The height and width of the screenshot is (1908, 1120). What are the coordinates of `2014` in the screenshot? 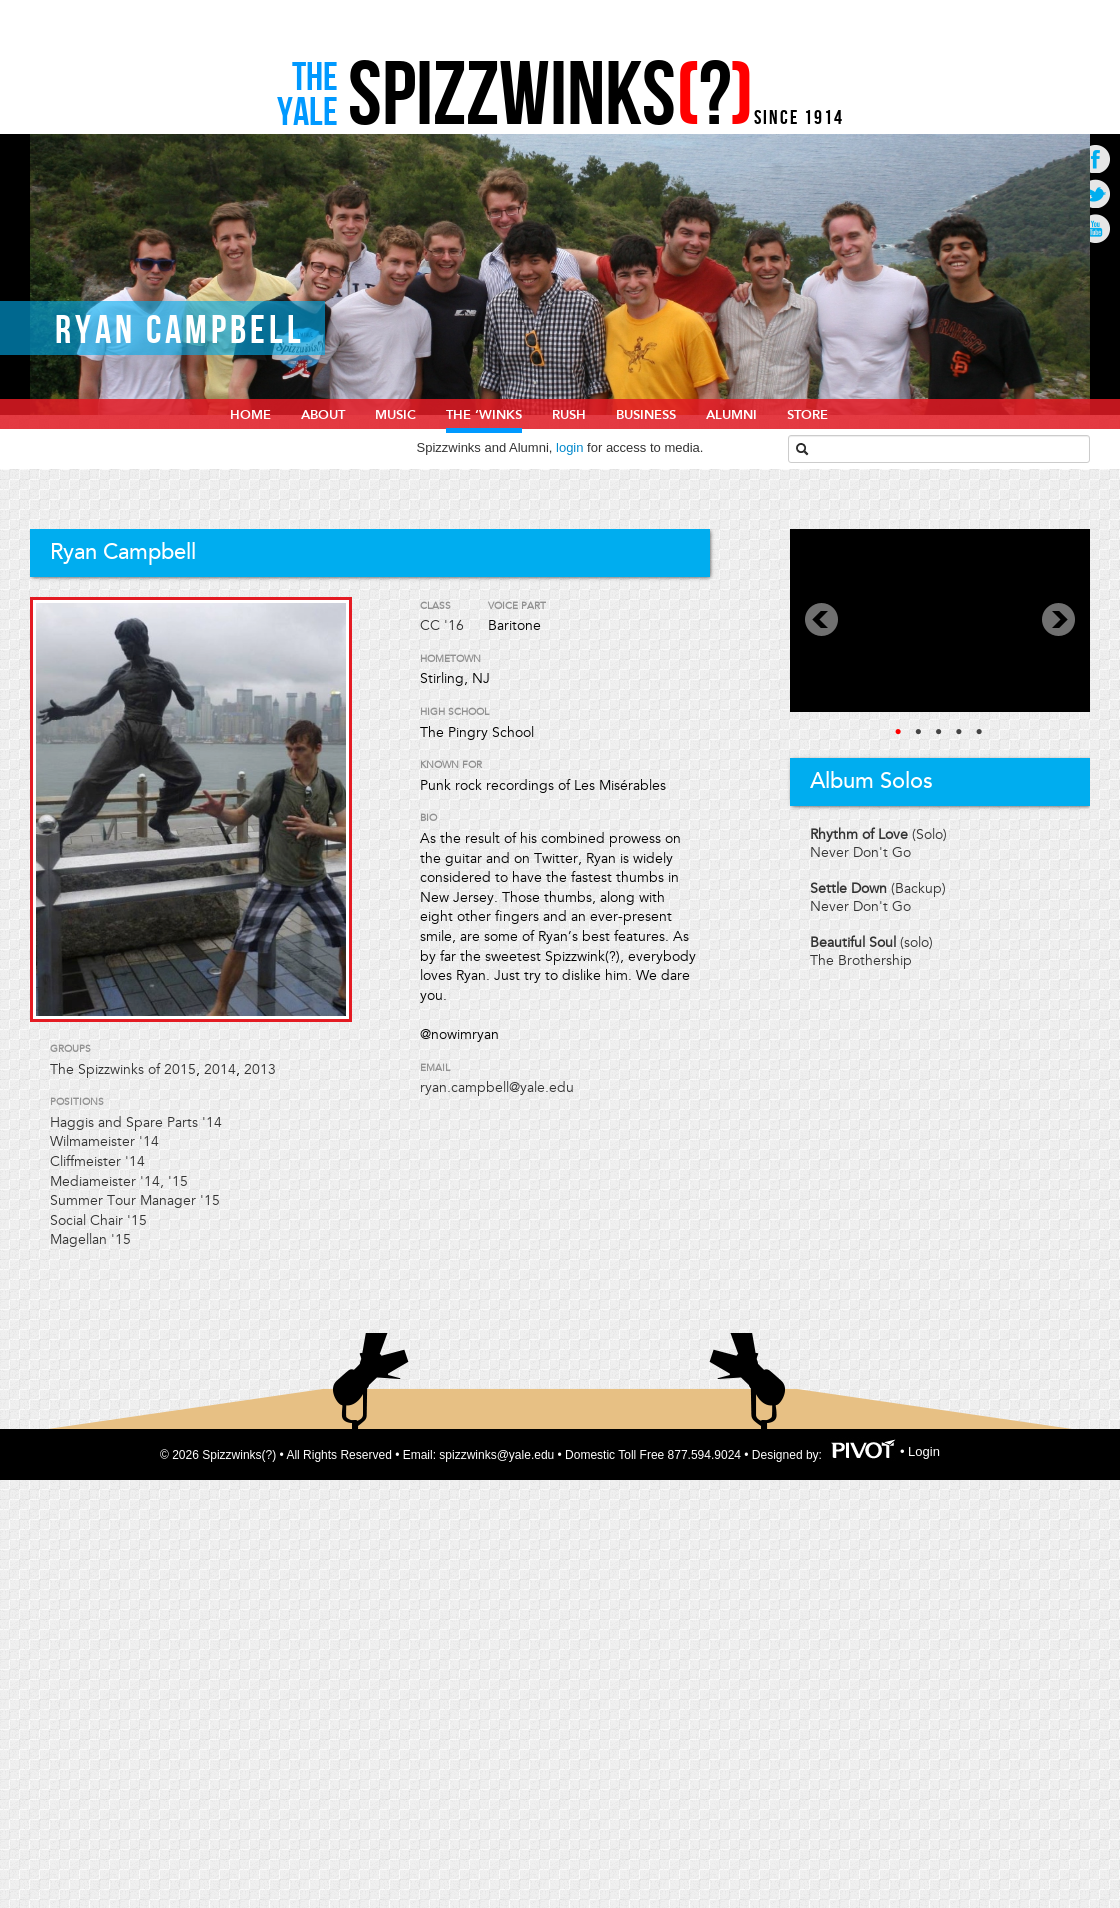 It's located at (220, 1069).